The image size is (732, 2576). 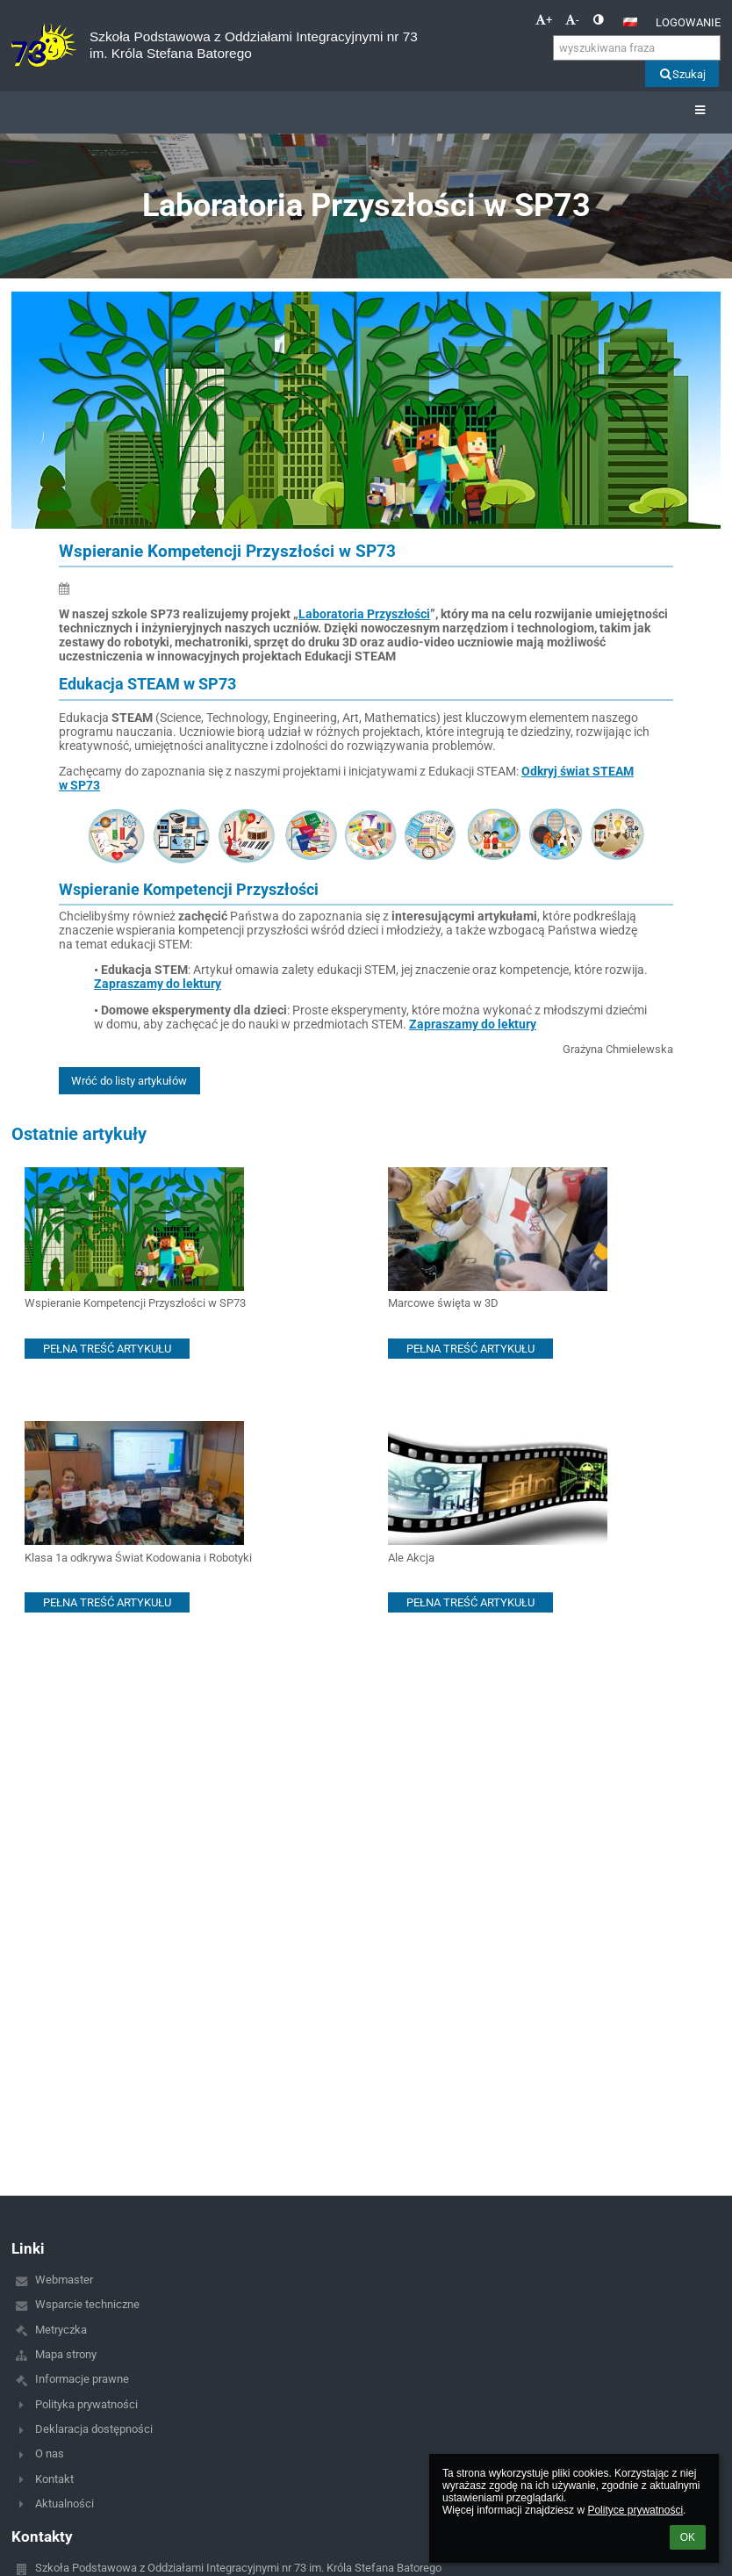 What do you see at coordinates (411, 1557) in the screenshot?
I see `Ale Akcja` at bounding box center [411, 1557].